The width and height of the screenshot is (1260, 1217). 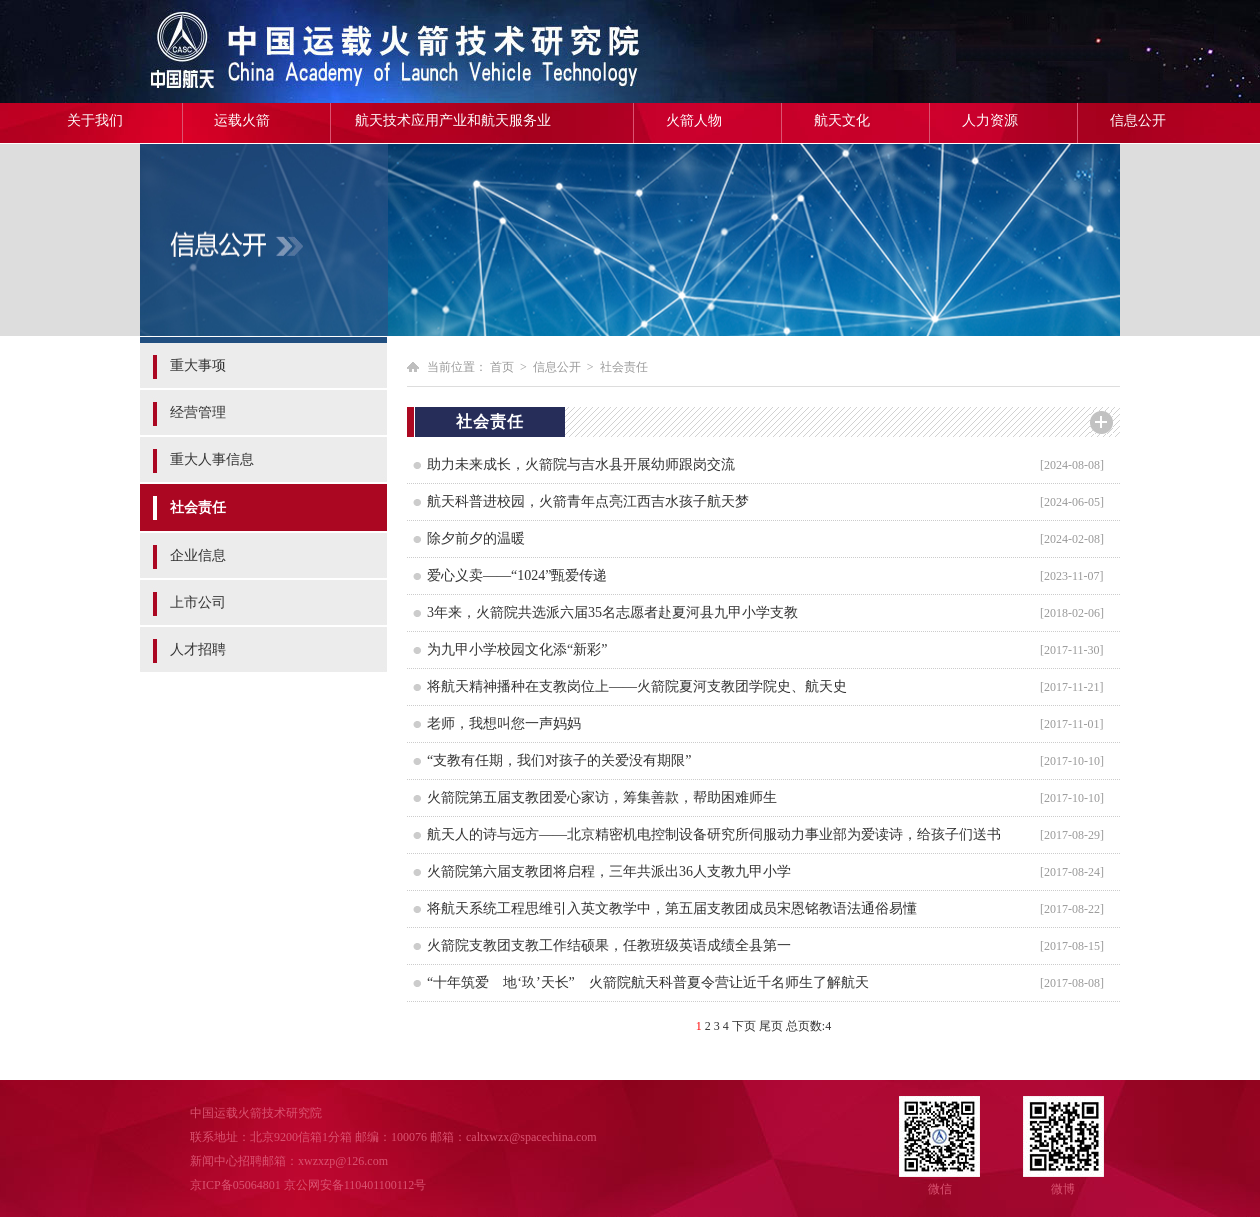 I want to click on 重大人事信息, so click(x=212, y=459).